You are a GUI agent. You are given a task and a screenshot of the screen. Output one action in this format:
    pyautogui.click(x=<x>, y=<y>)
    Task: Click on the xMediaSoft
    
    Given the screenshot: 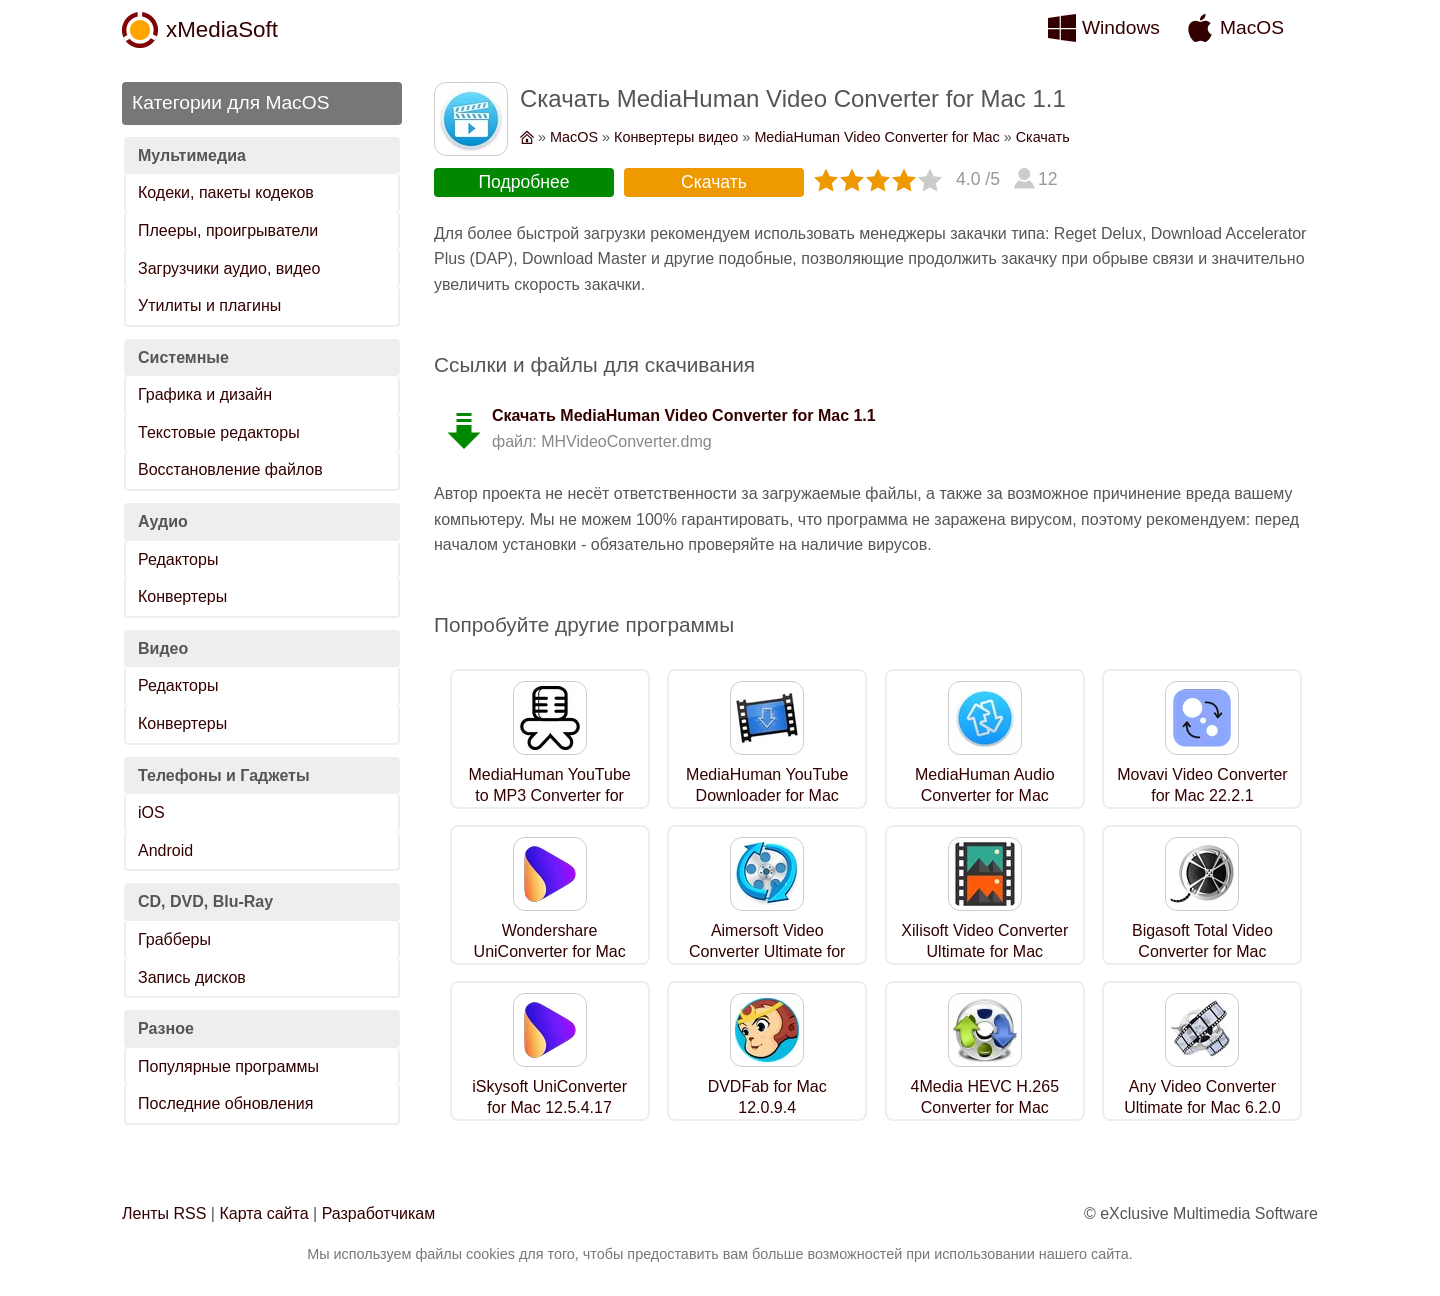 What is the action you would take?
    pyautogui.click(x=222, y=29)
    